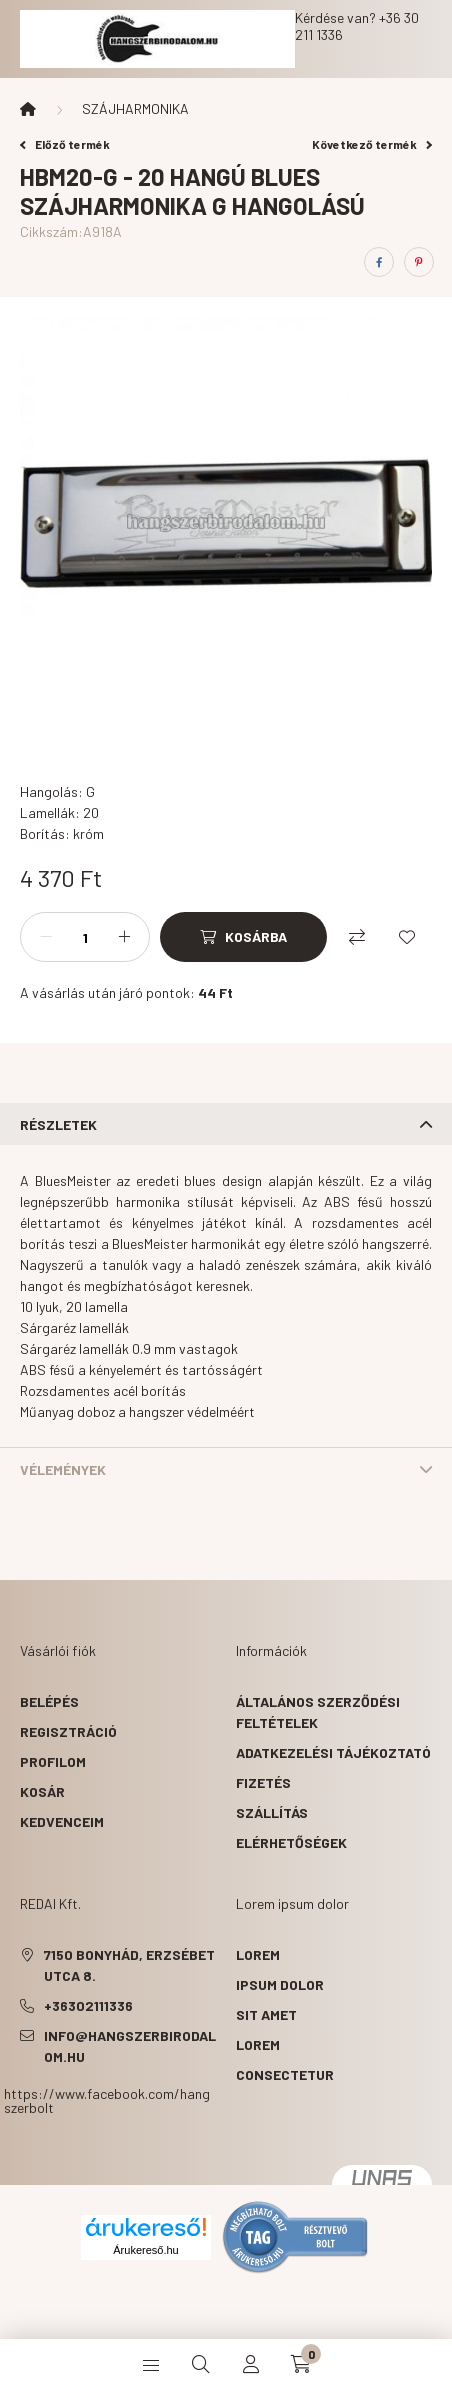 This screenshot has width=452, height=2389. I want to click on [hamburger button], so click(151, 2364).